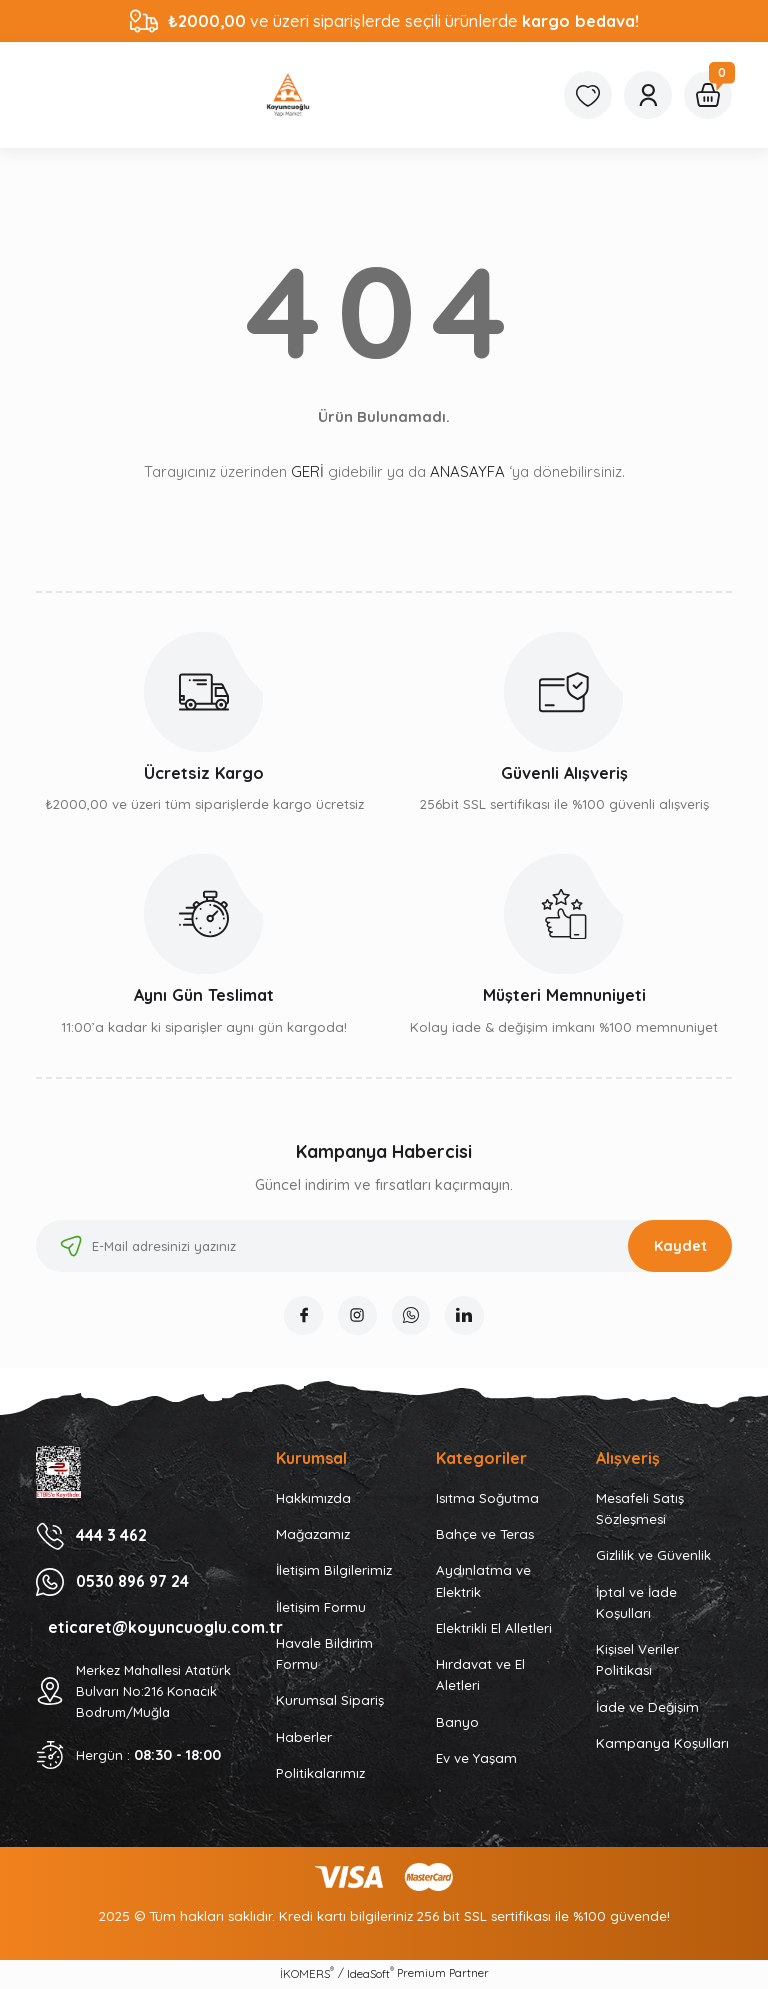 This screenshot has height=1989, width=768. What do you see at coordinates (384, 1246) in the screenshot?
I see `[Newsletter Email]` at bounding box center [384, 1246].